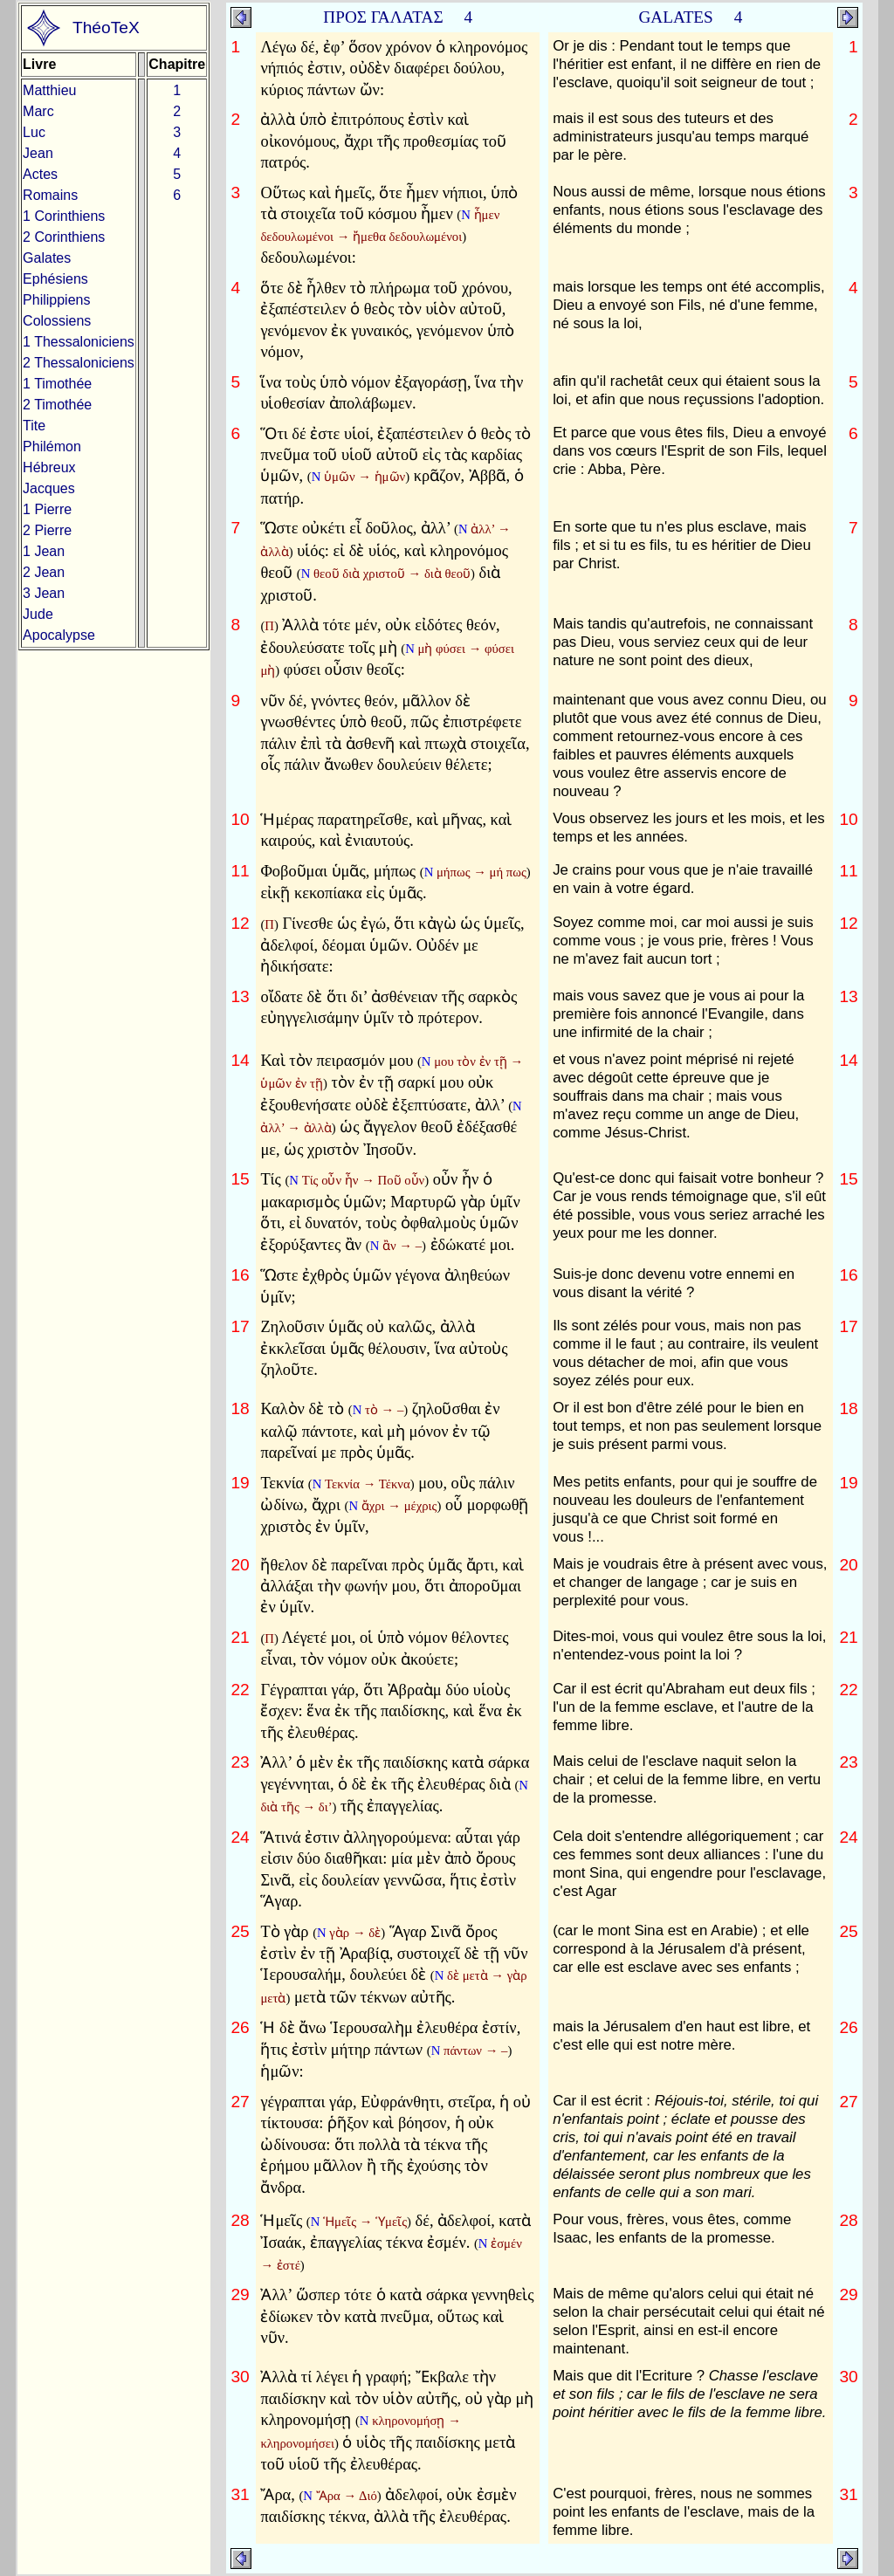 Image resolution: width=894 pixels, height=2576 pixels. What do you see at coordinates (47, 530) in the screenshot?
I see `2 Pierre` at bounding box center [47, 530].